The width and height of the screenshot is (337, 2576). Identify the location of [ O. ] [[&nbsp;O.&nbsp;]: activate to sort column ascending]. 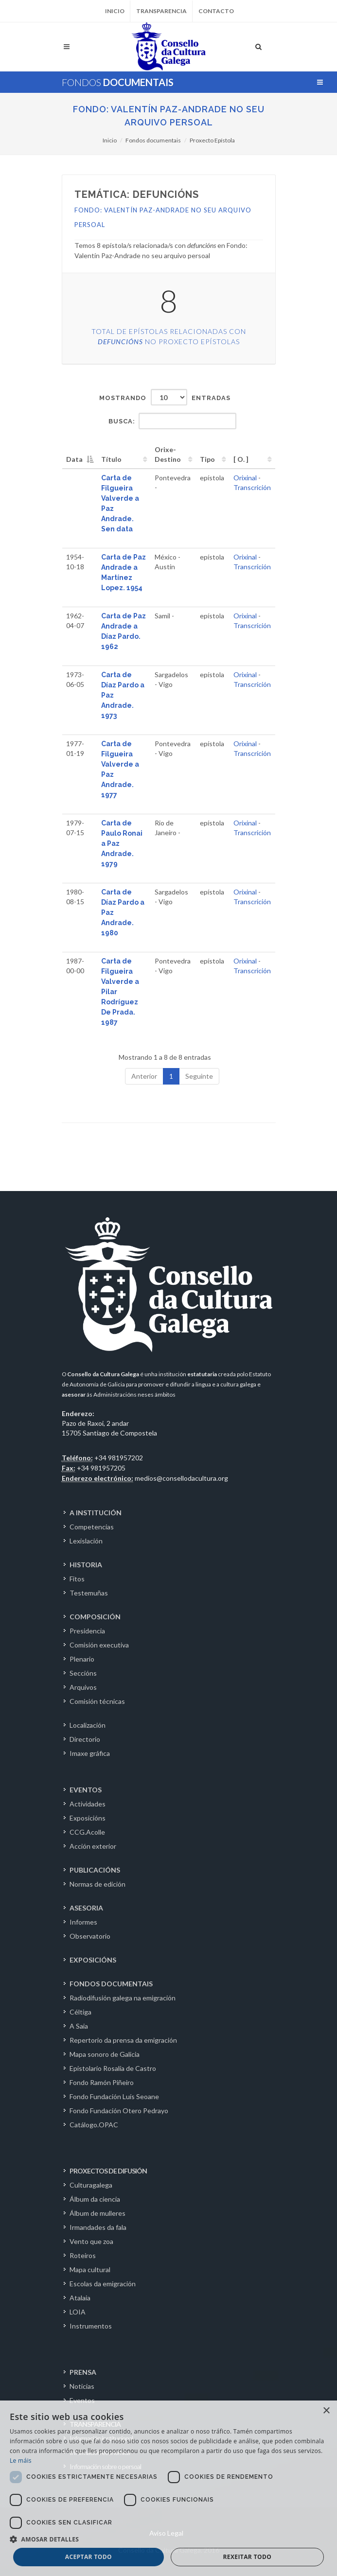
(240, 459).